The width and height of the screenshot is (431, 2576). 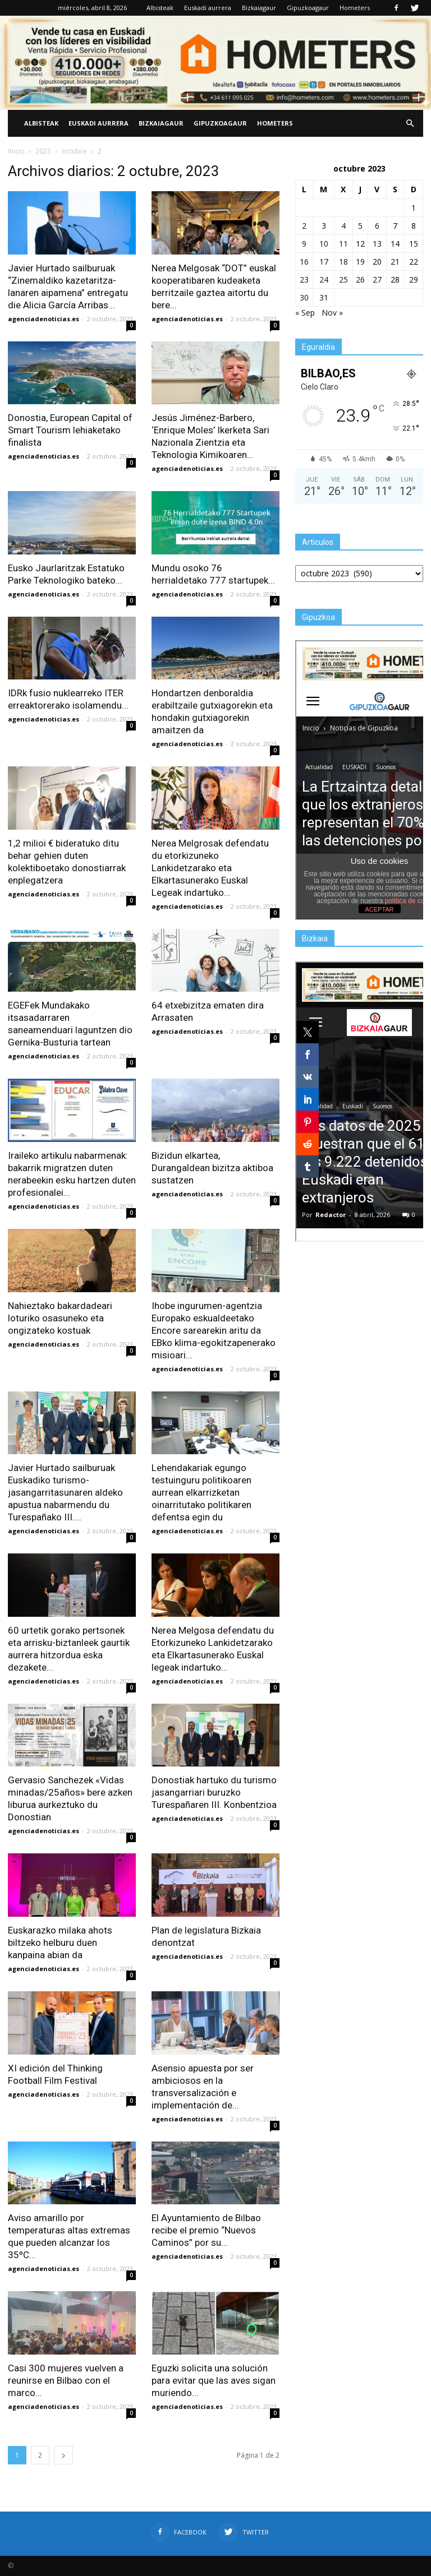 I want to click on El Ayuntamiento de Bilbao recibe el premio “Nuevos Caminos” por su..., so click(x=206, y=2230).